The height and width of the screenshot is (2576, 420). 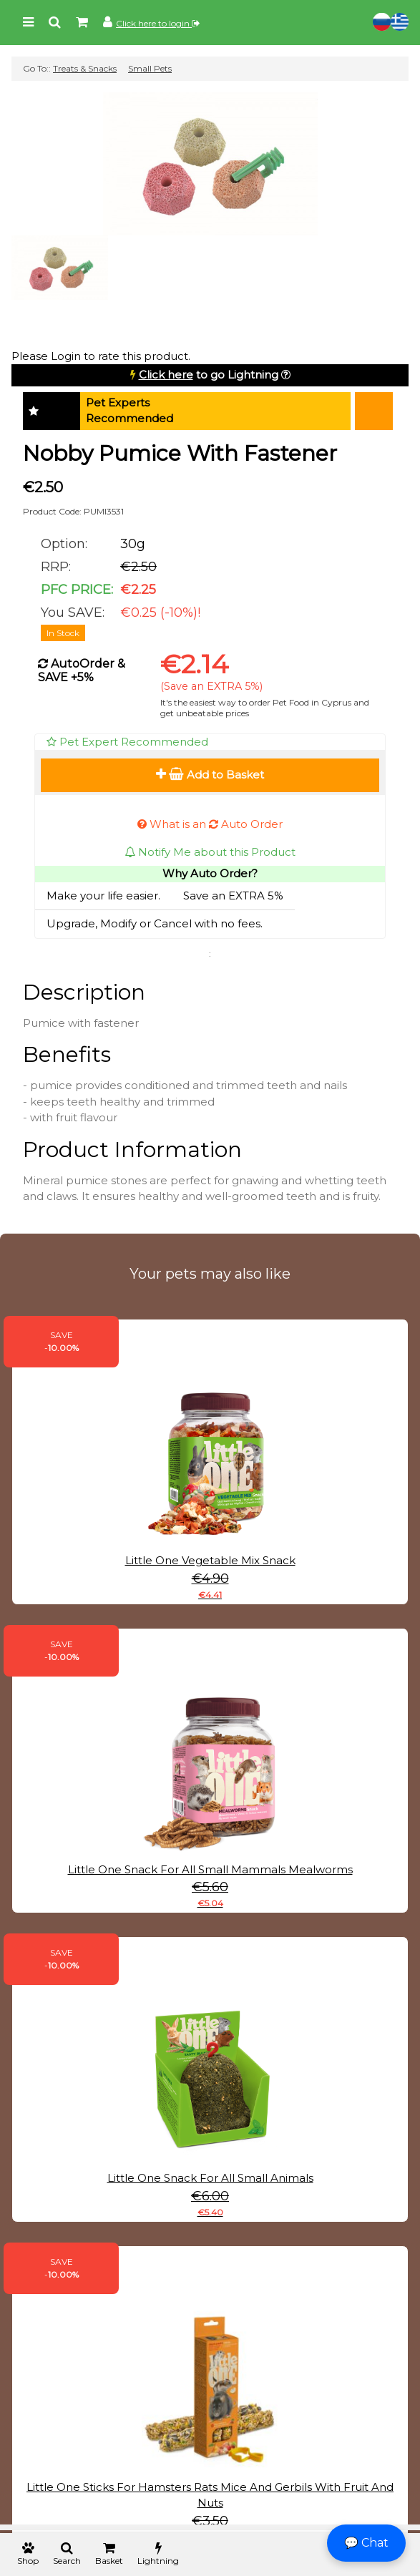 I want to click on Notify Me about this Product, so click(x=210, y=852).